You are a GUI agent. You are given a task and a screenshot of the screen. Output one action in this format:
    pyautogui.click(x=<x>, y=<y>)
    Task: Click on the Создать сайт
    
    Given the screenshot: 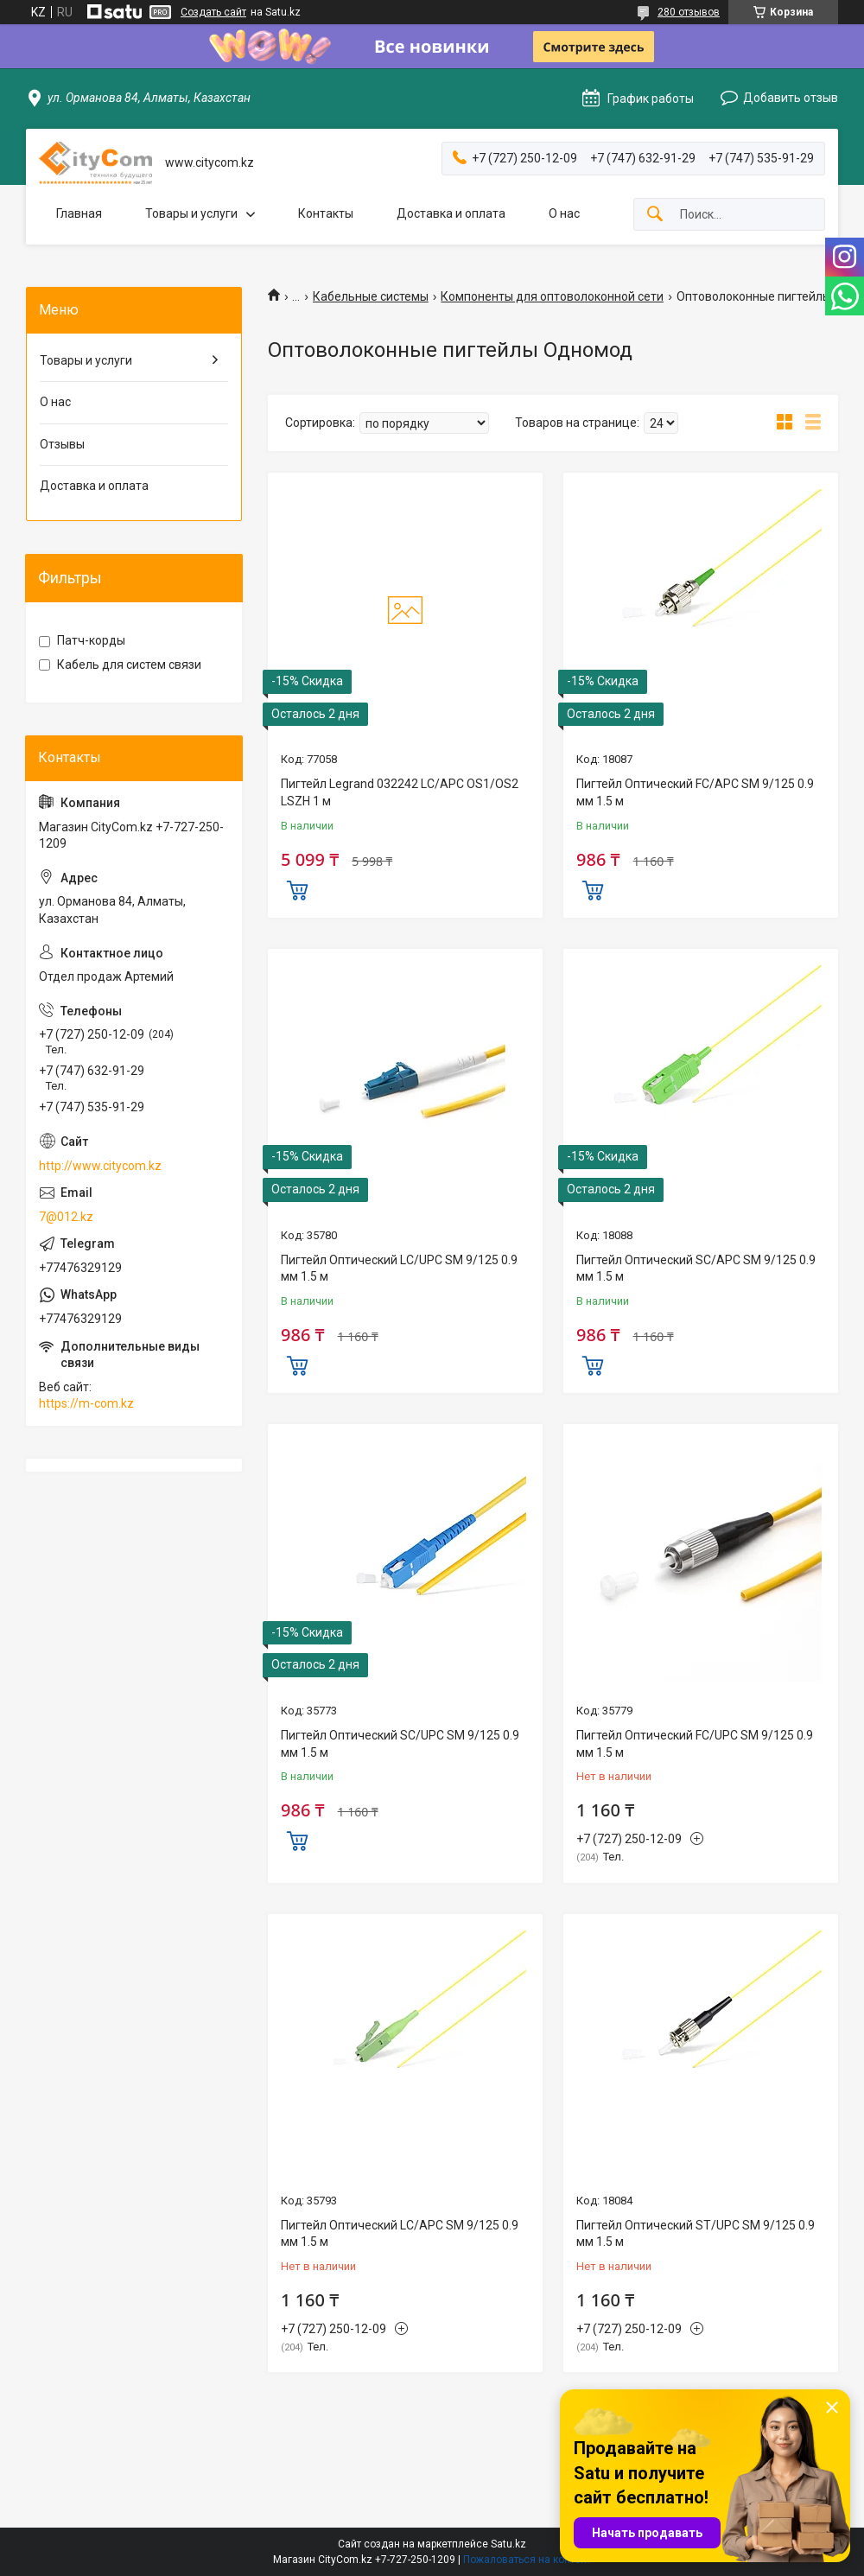 What is the action you would take?
    pyautogui.click(x=213, y=12)
    